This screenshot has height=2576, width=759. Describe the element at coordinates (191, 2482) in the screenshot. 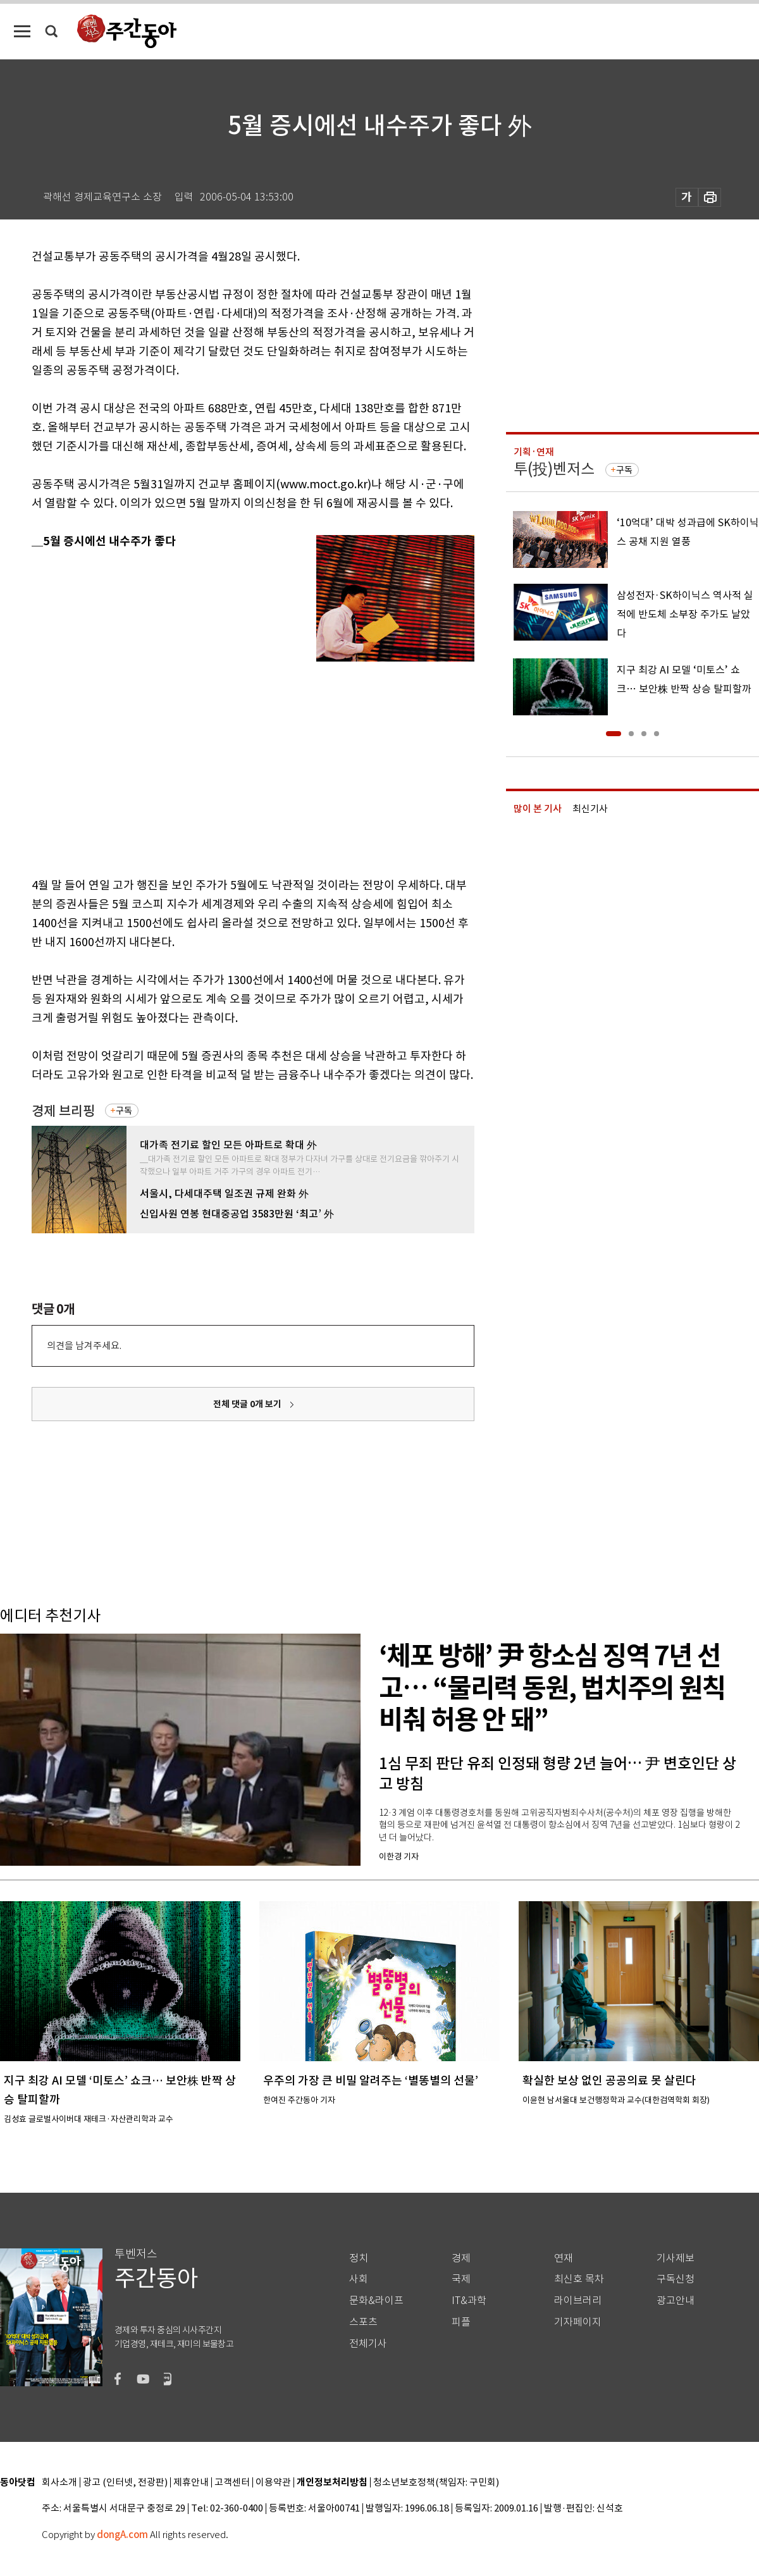

I see `제휴안내` at that location.